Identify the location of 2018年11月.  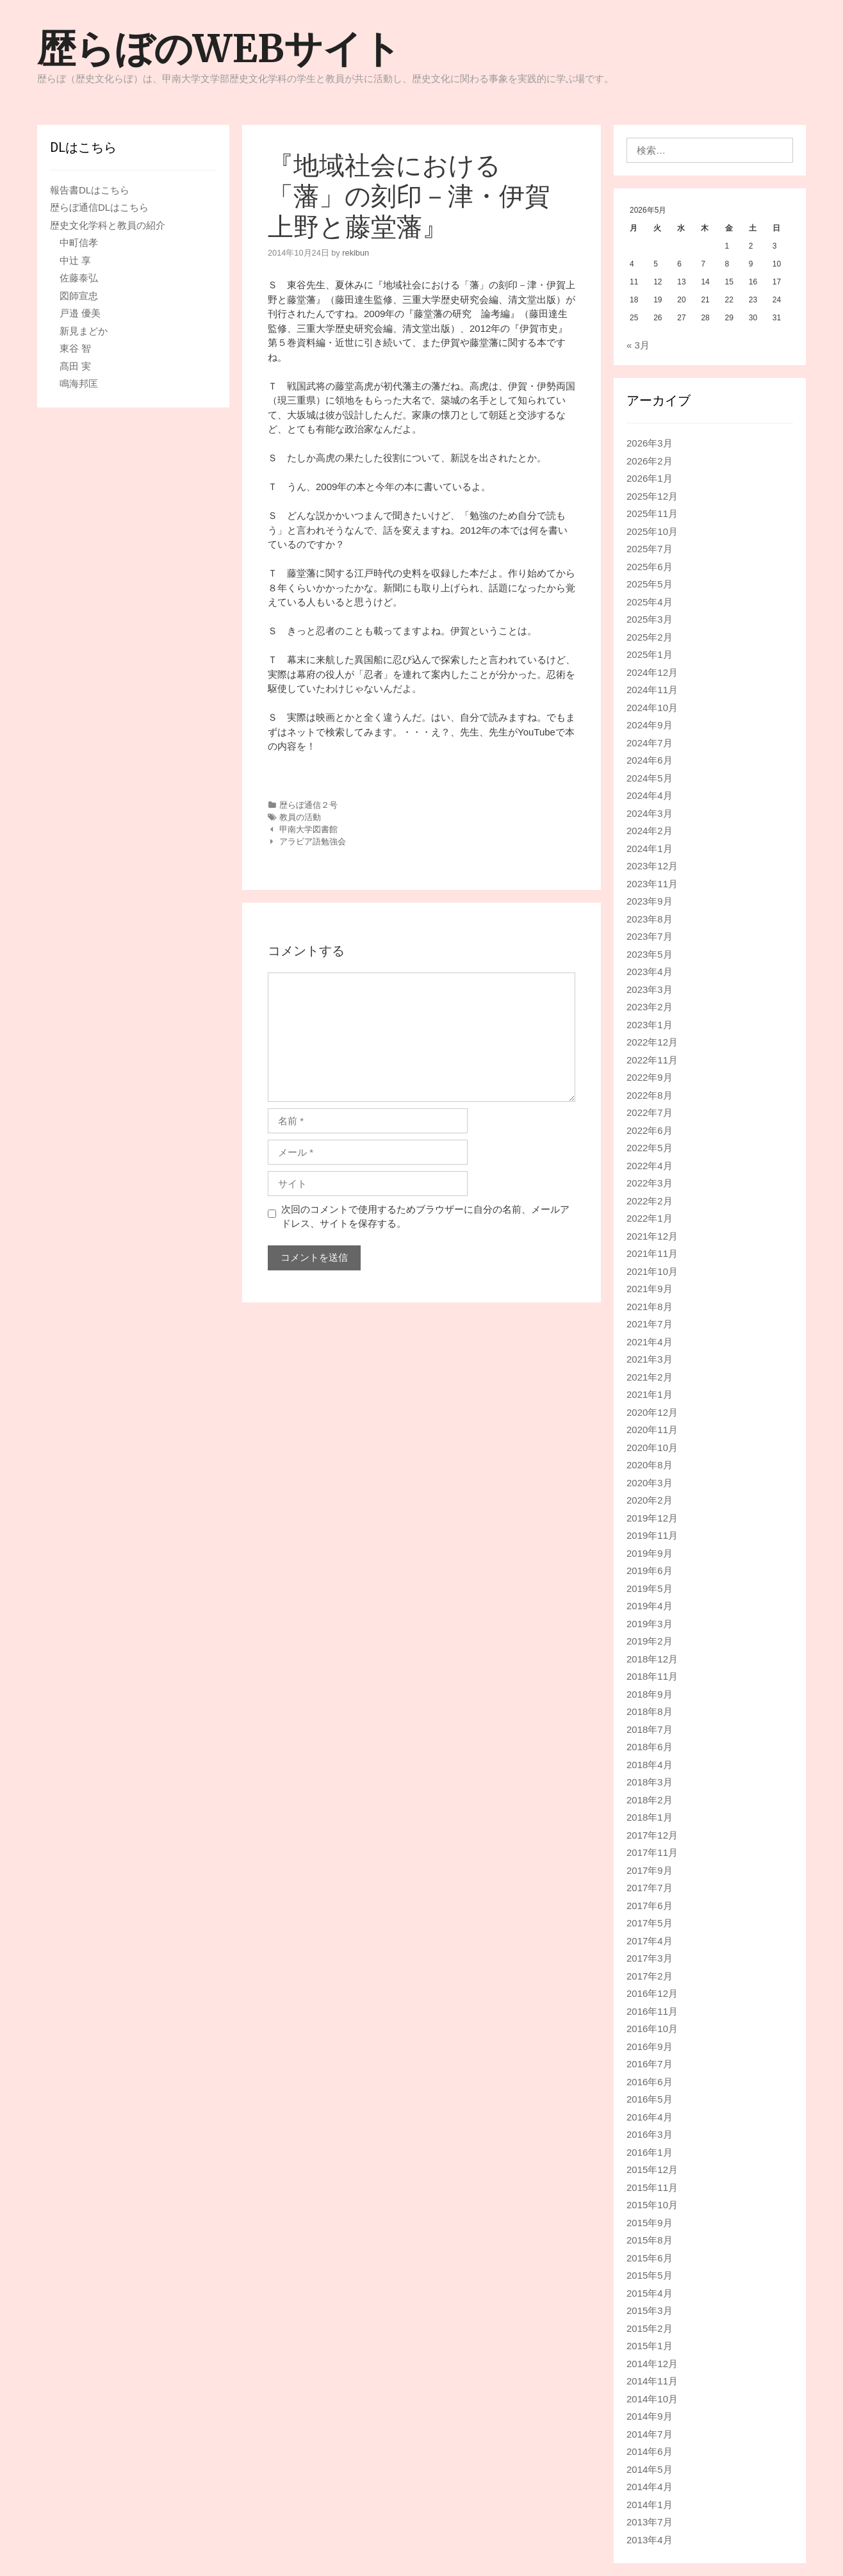
(652, 1676).